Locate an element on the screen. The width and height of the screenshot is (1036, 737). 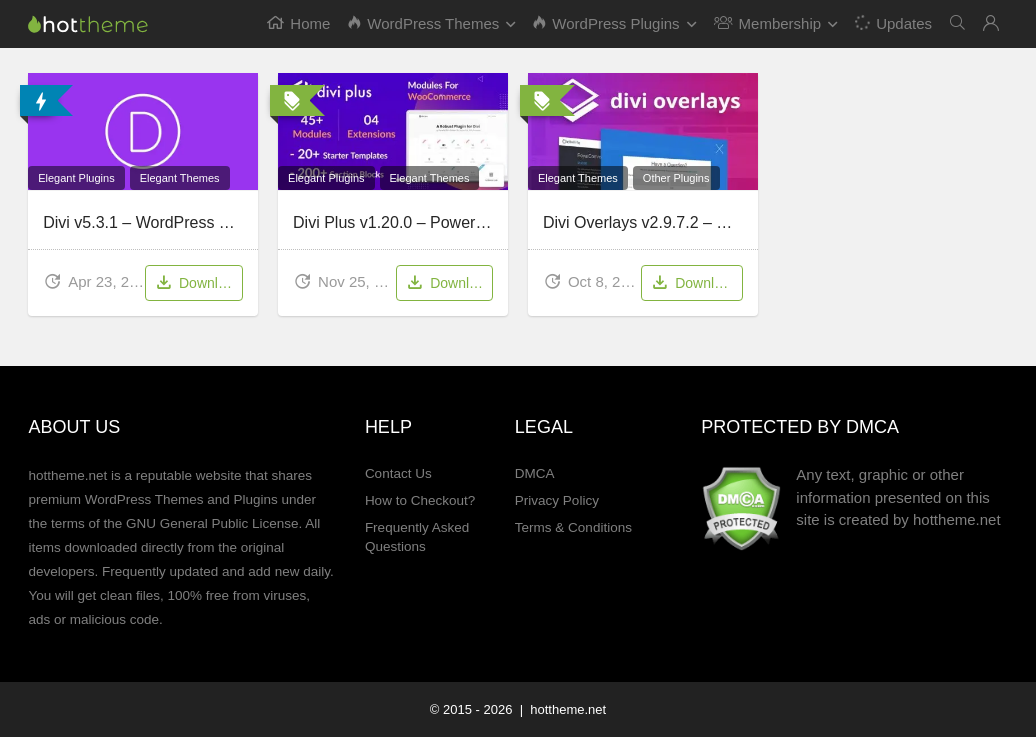
Other Plugins is located at coordinates (676, 178).